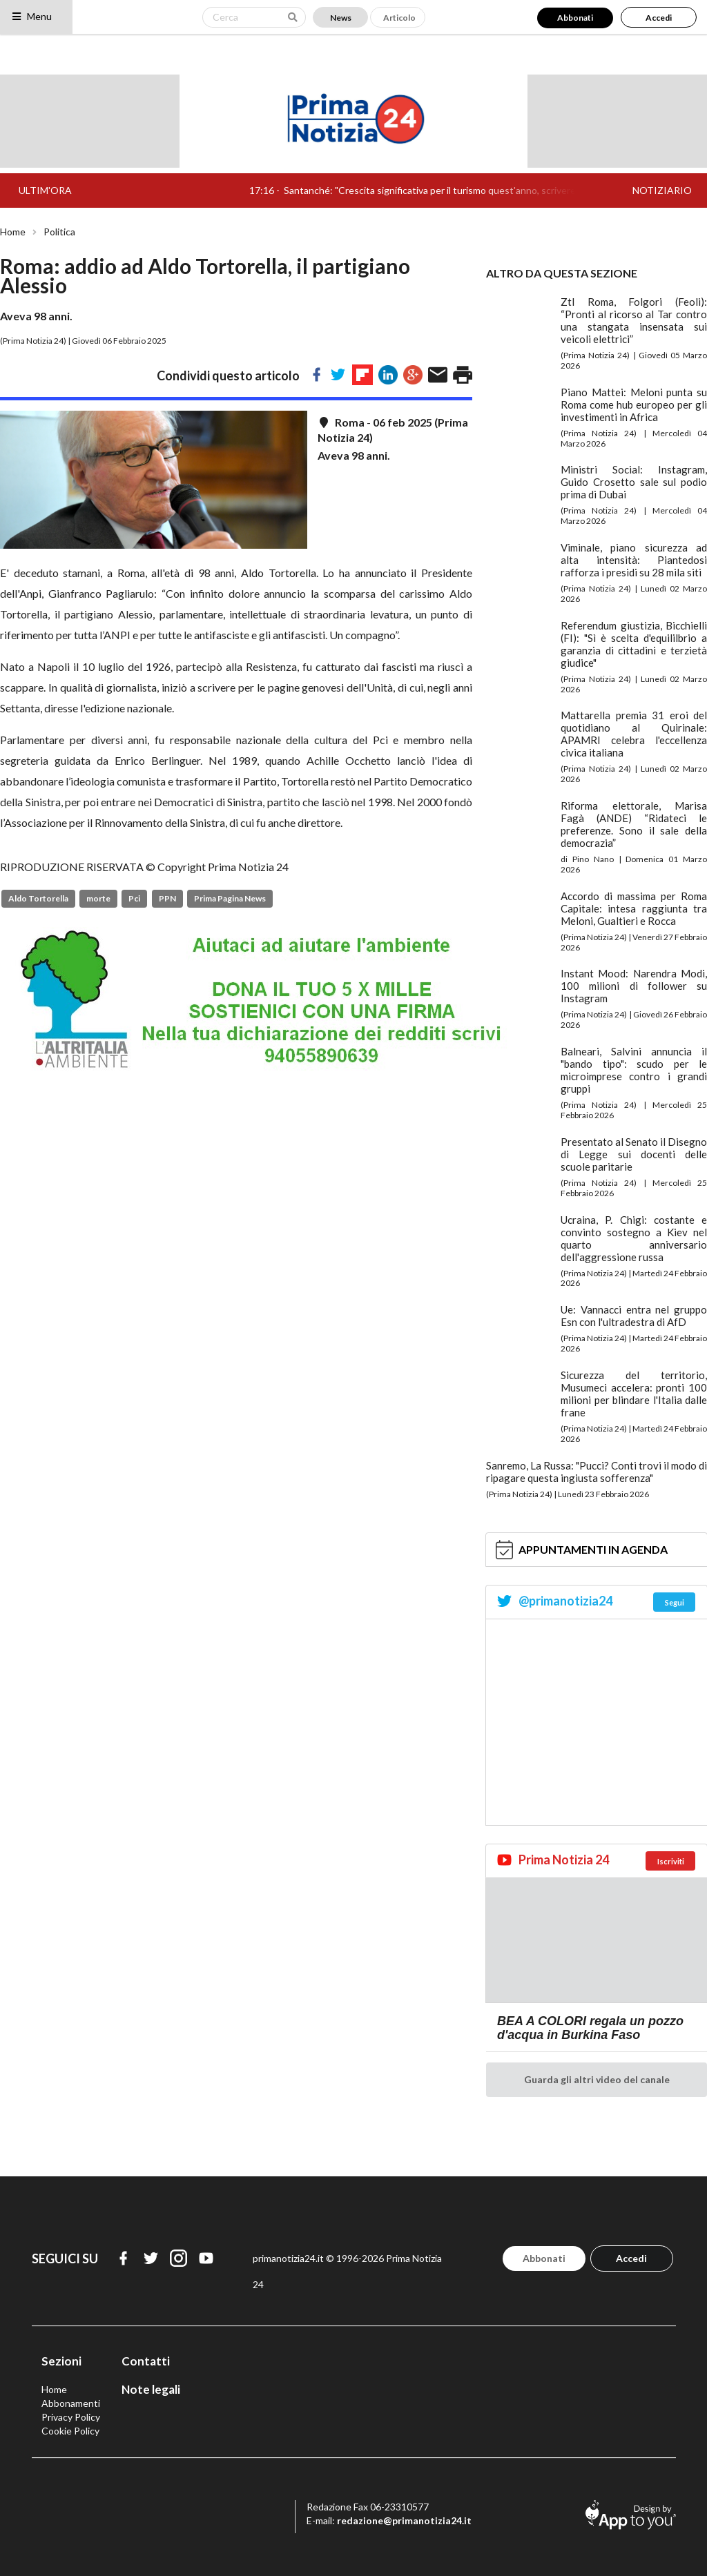  What do you see at coordinates (670, 1861) in the screenshot?
I see `Iscriviti` at bounding box center [670, 1861].